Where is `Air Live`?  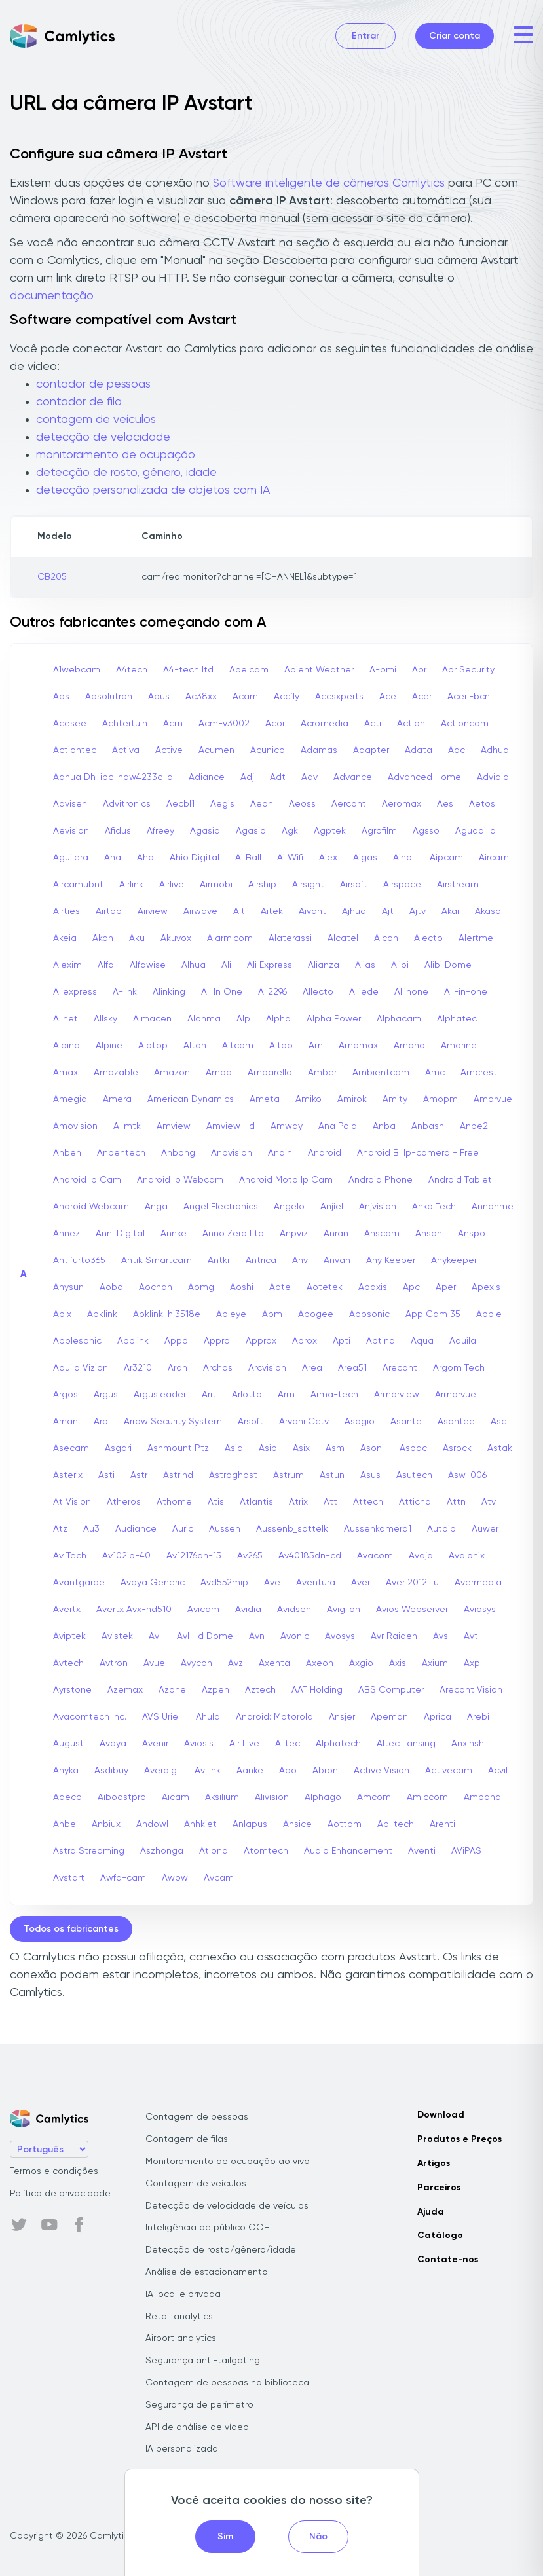 Air Live is located at coordinates (244, 1743).